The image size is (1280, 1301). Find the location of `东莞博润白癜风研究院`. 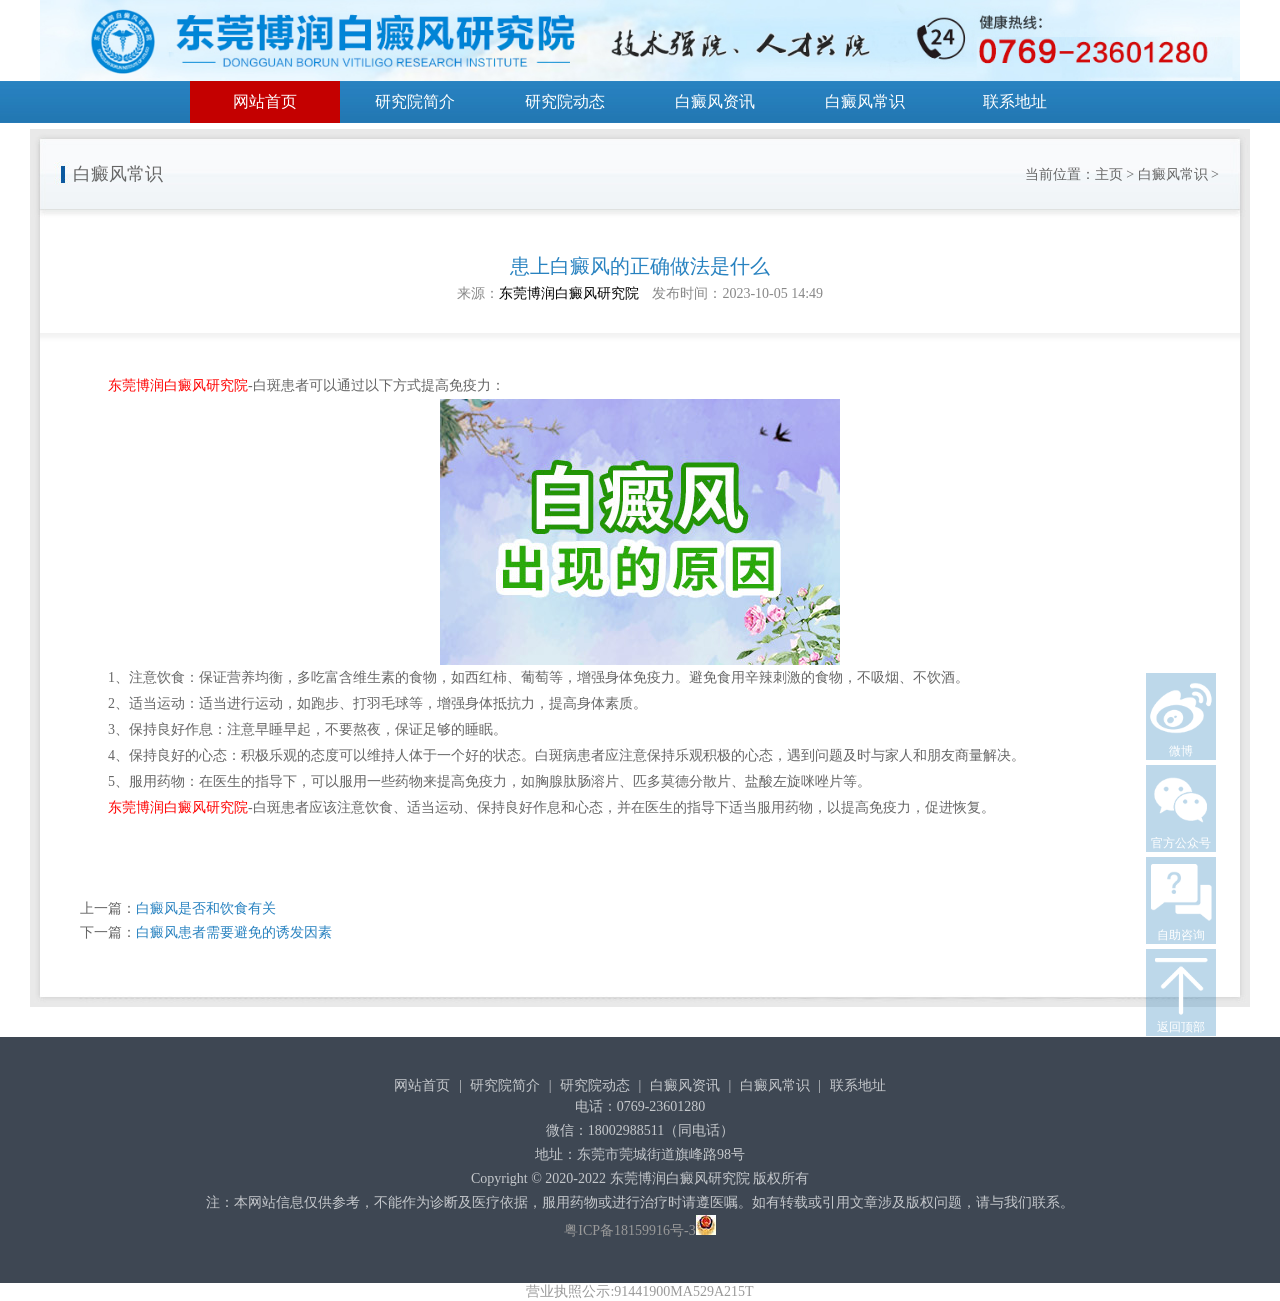

东莞博润白癜风研究院 is located at coordinates (569, 293).